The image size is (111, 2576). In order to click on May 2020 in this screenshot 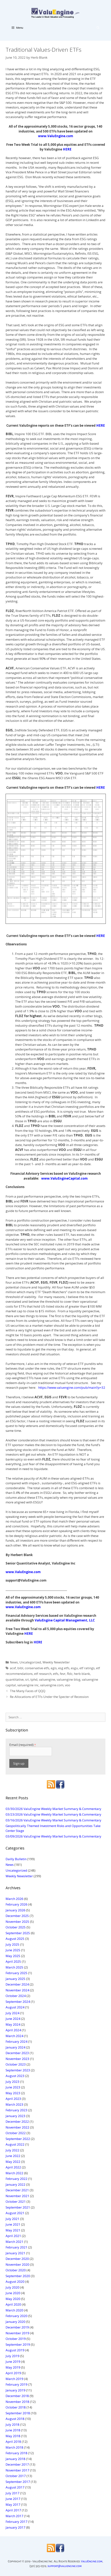, I will do `click(13, 2299)`.